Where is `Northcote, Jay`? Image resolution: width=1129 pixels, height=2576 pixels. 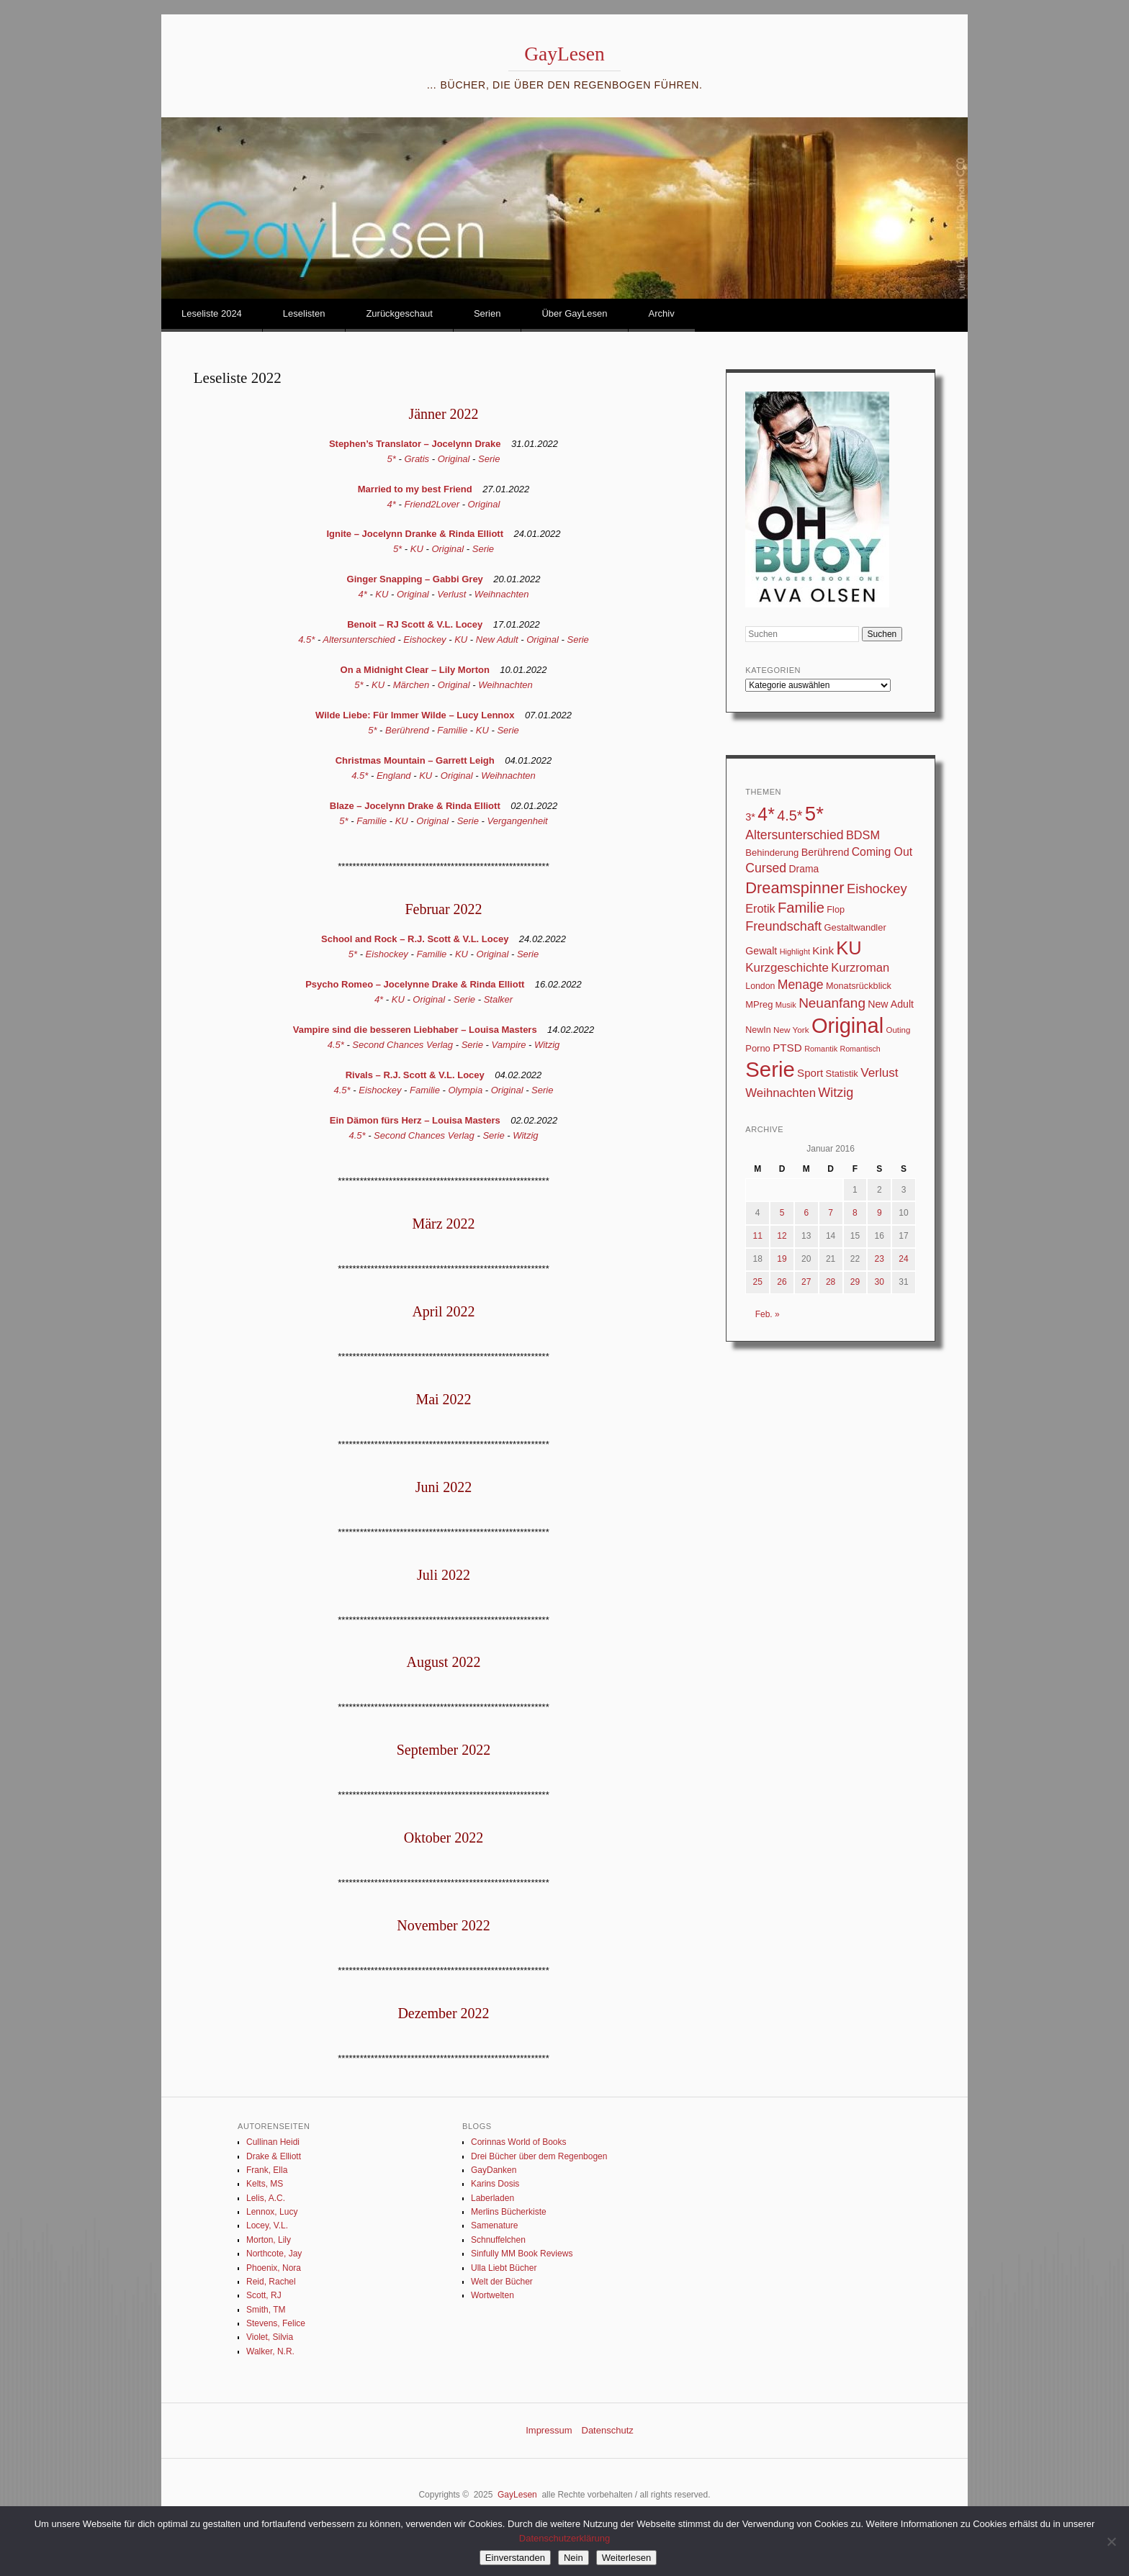 Northcote, Jay is located at coordinates (274, 2254).